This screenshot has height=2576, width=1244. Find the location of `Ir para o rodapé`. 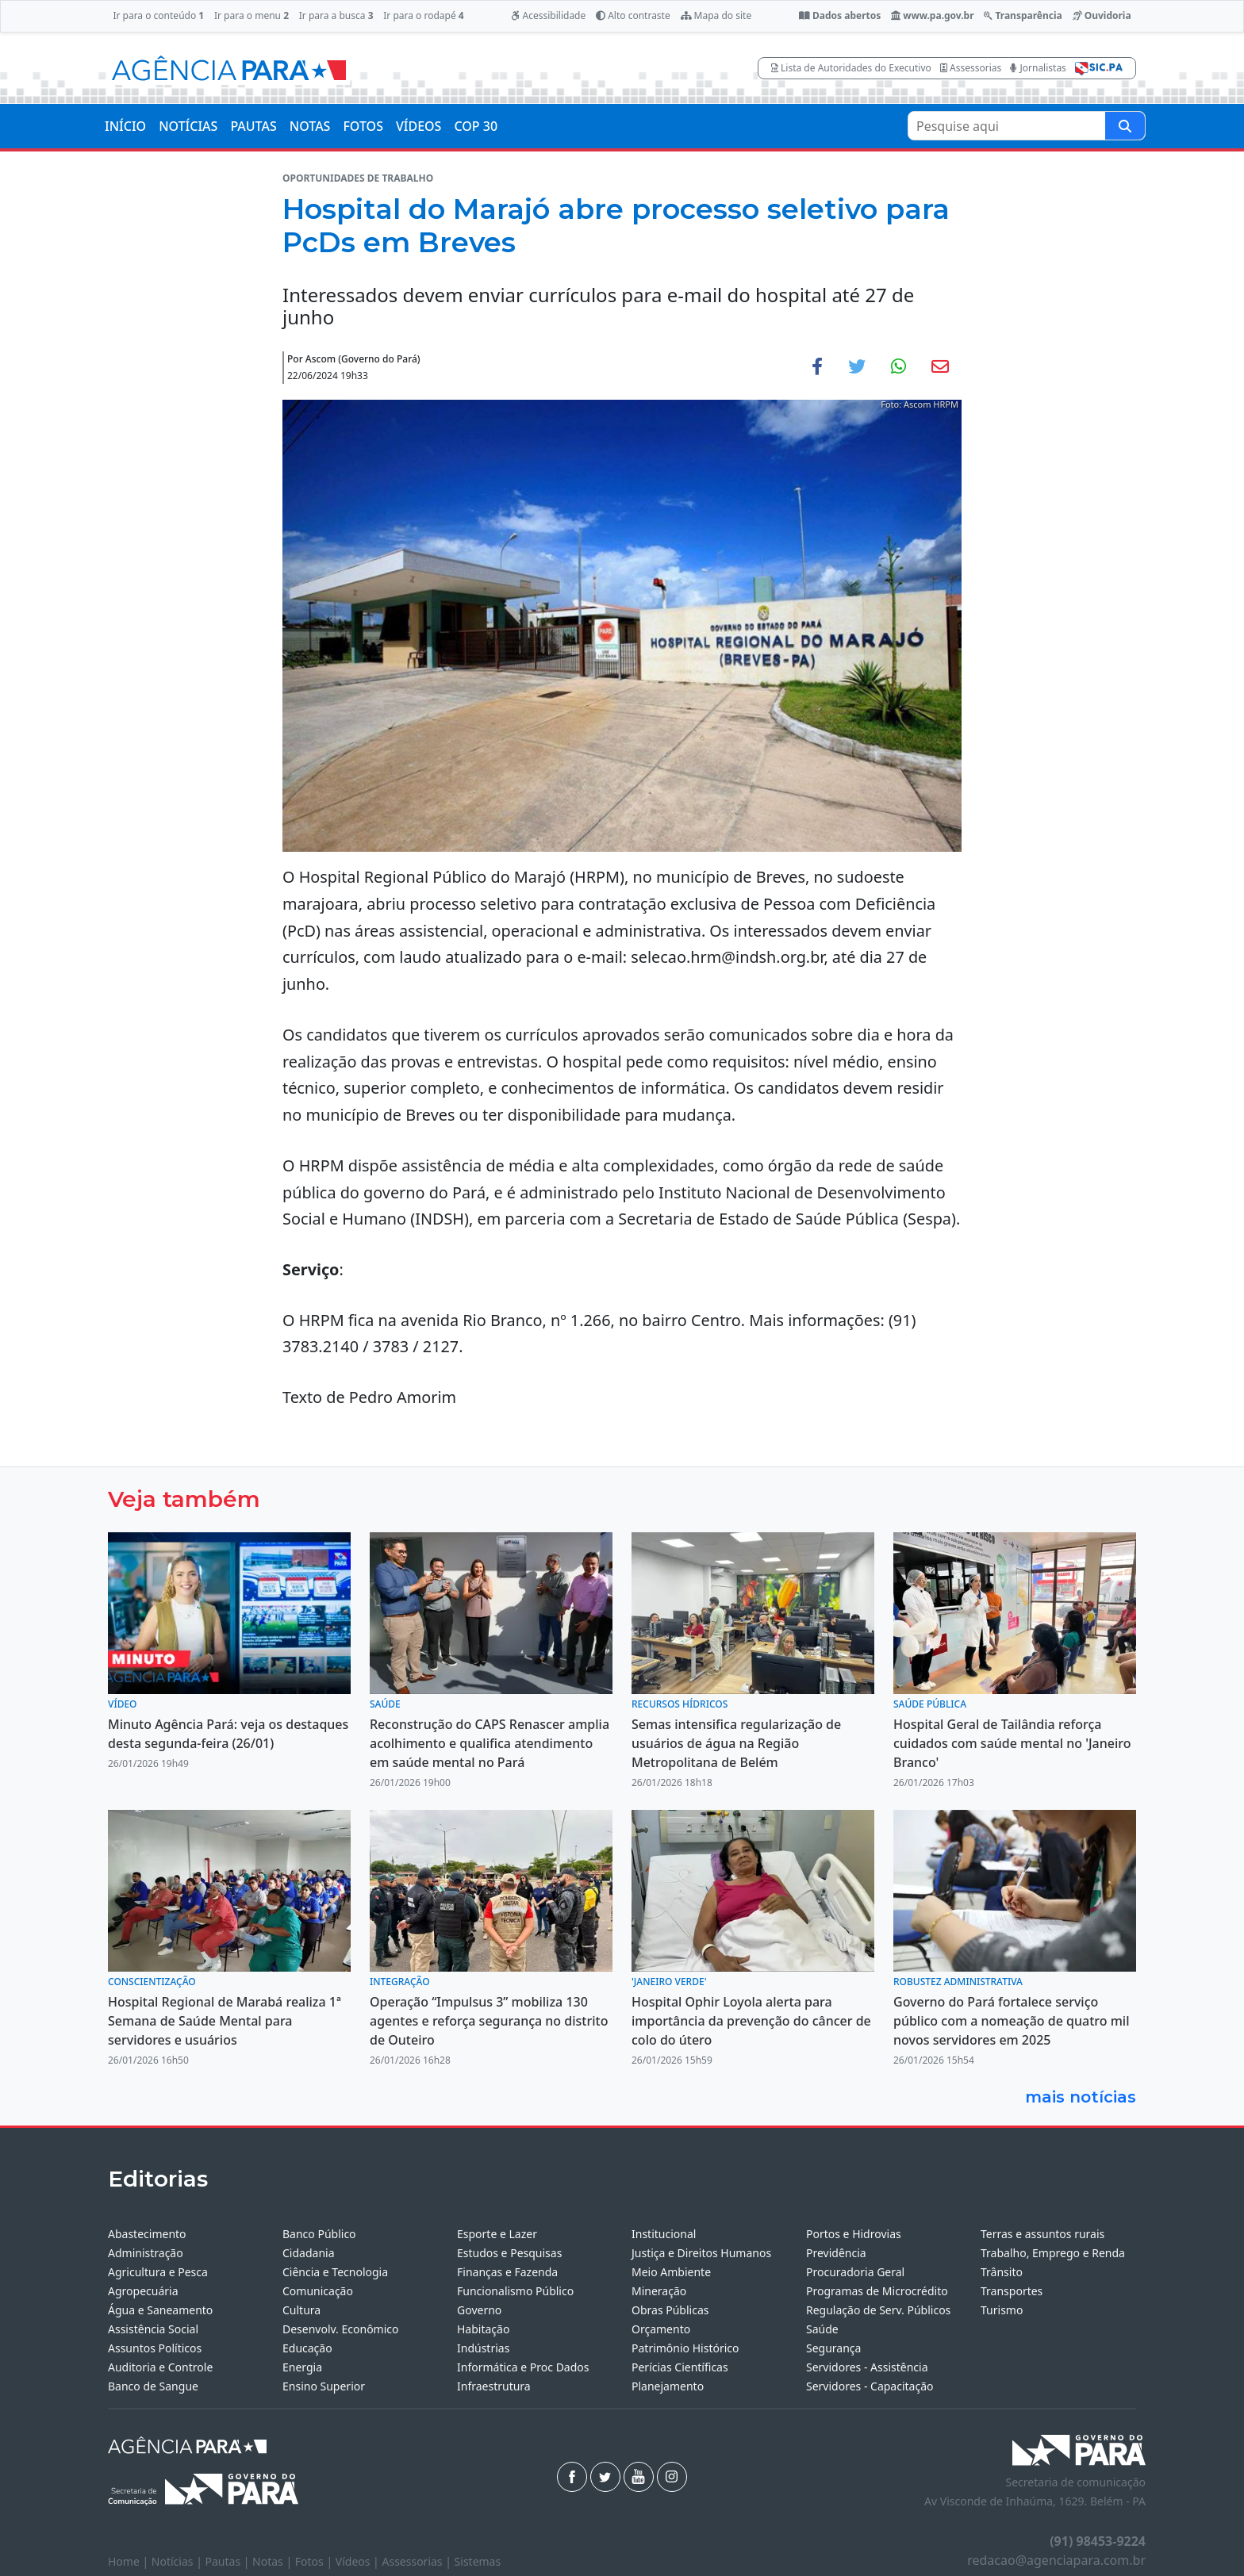

Ir para o rodapé is located at coordinates (423, 15).